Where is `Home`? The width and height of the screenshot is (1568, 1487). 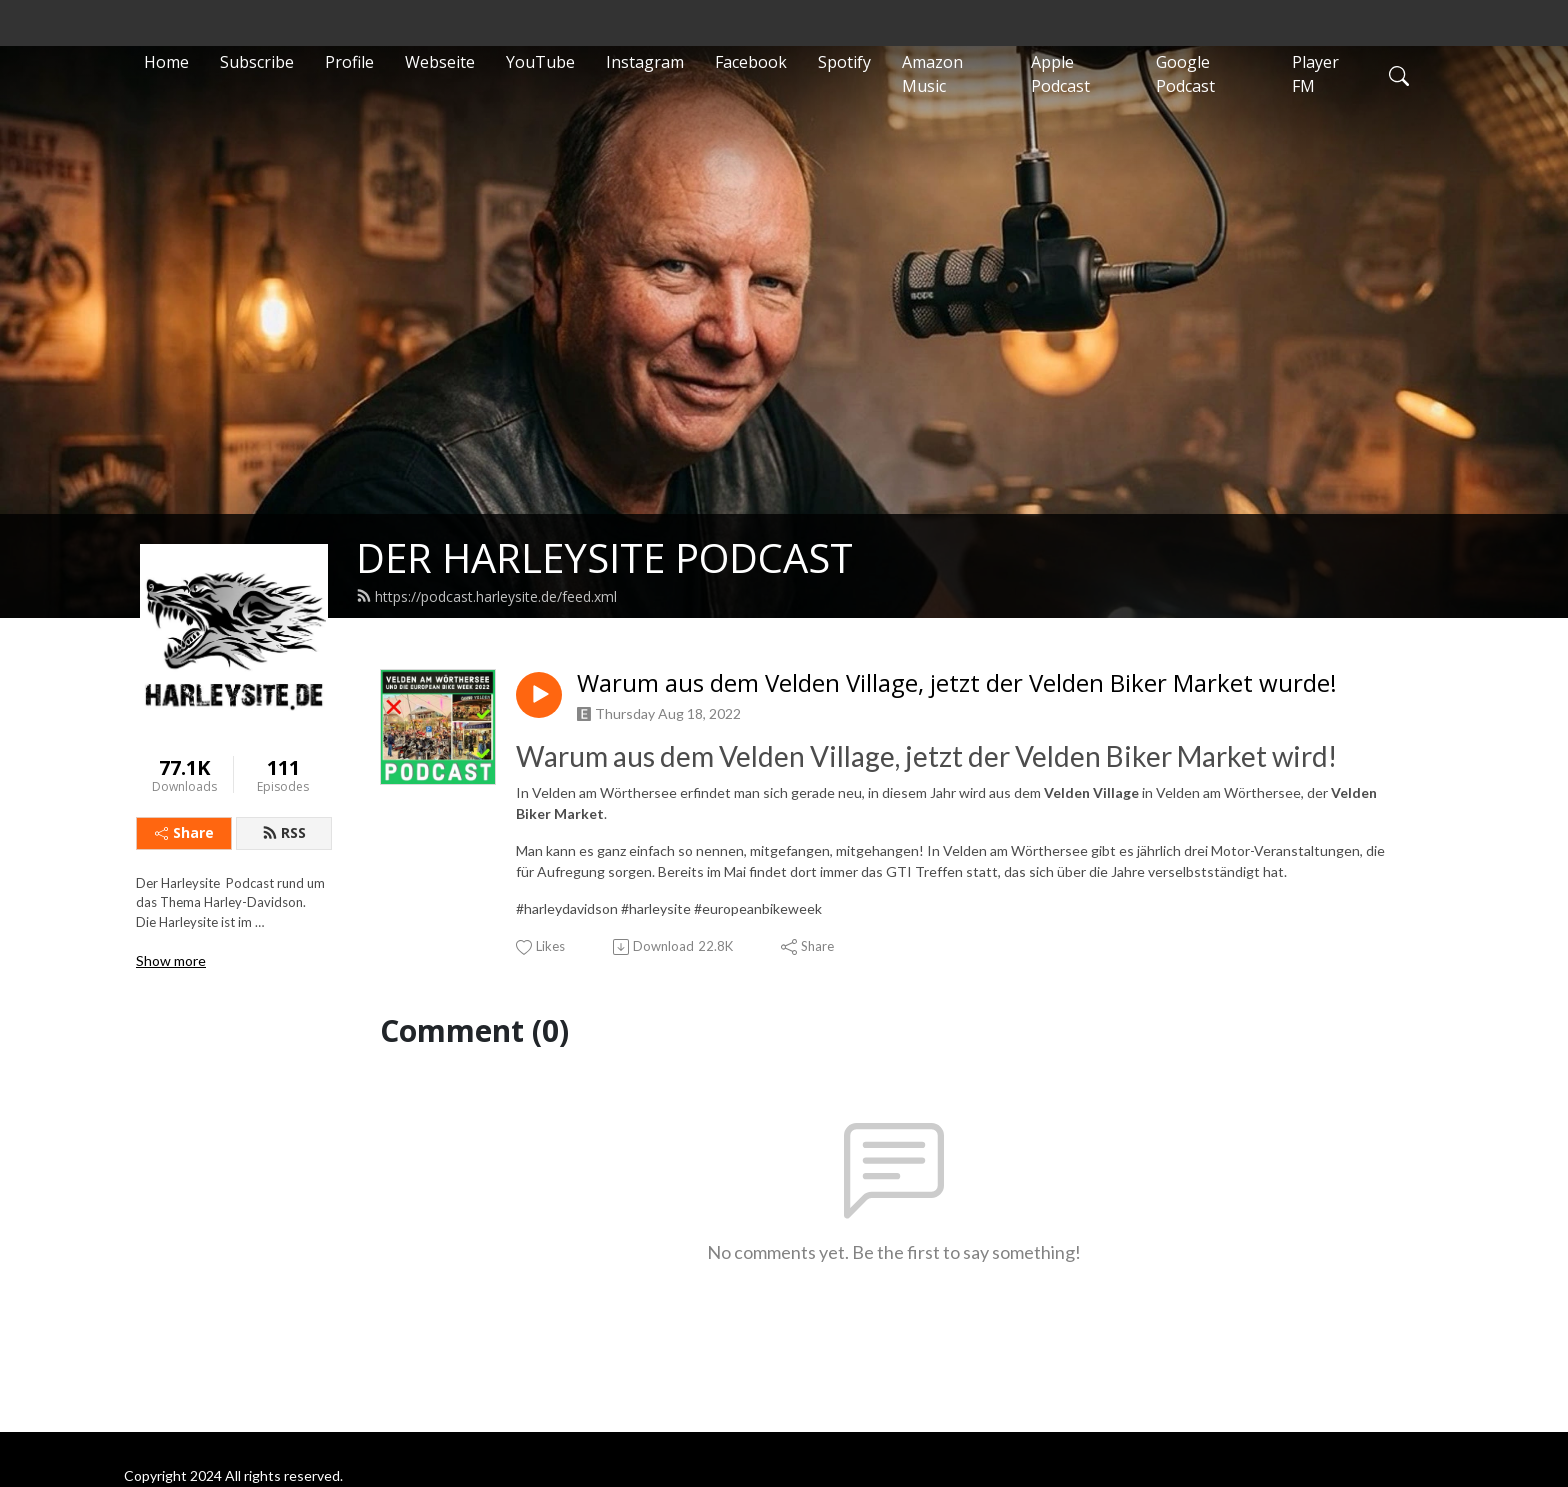
Home is located at coordinates (166, 62).